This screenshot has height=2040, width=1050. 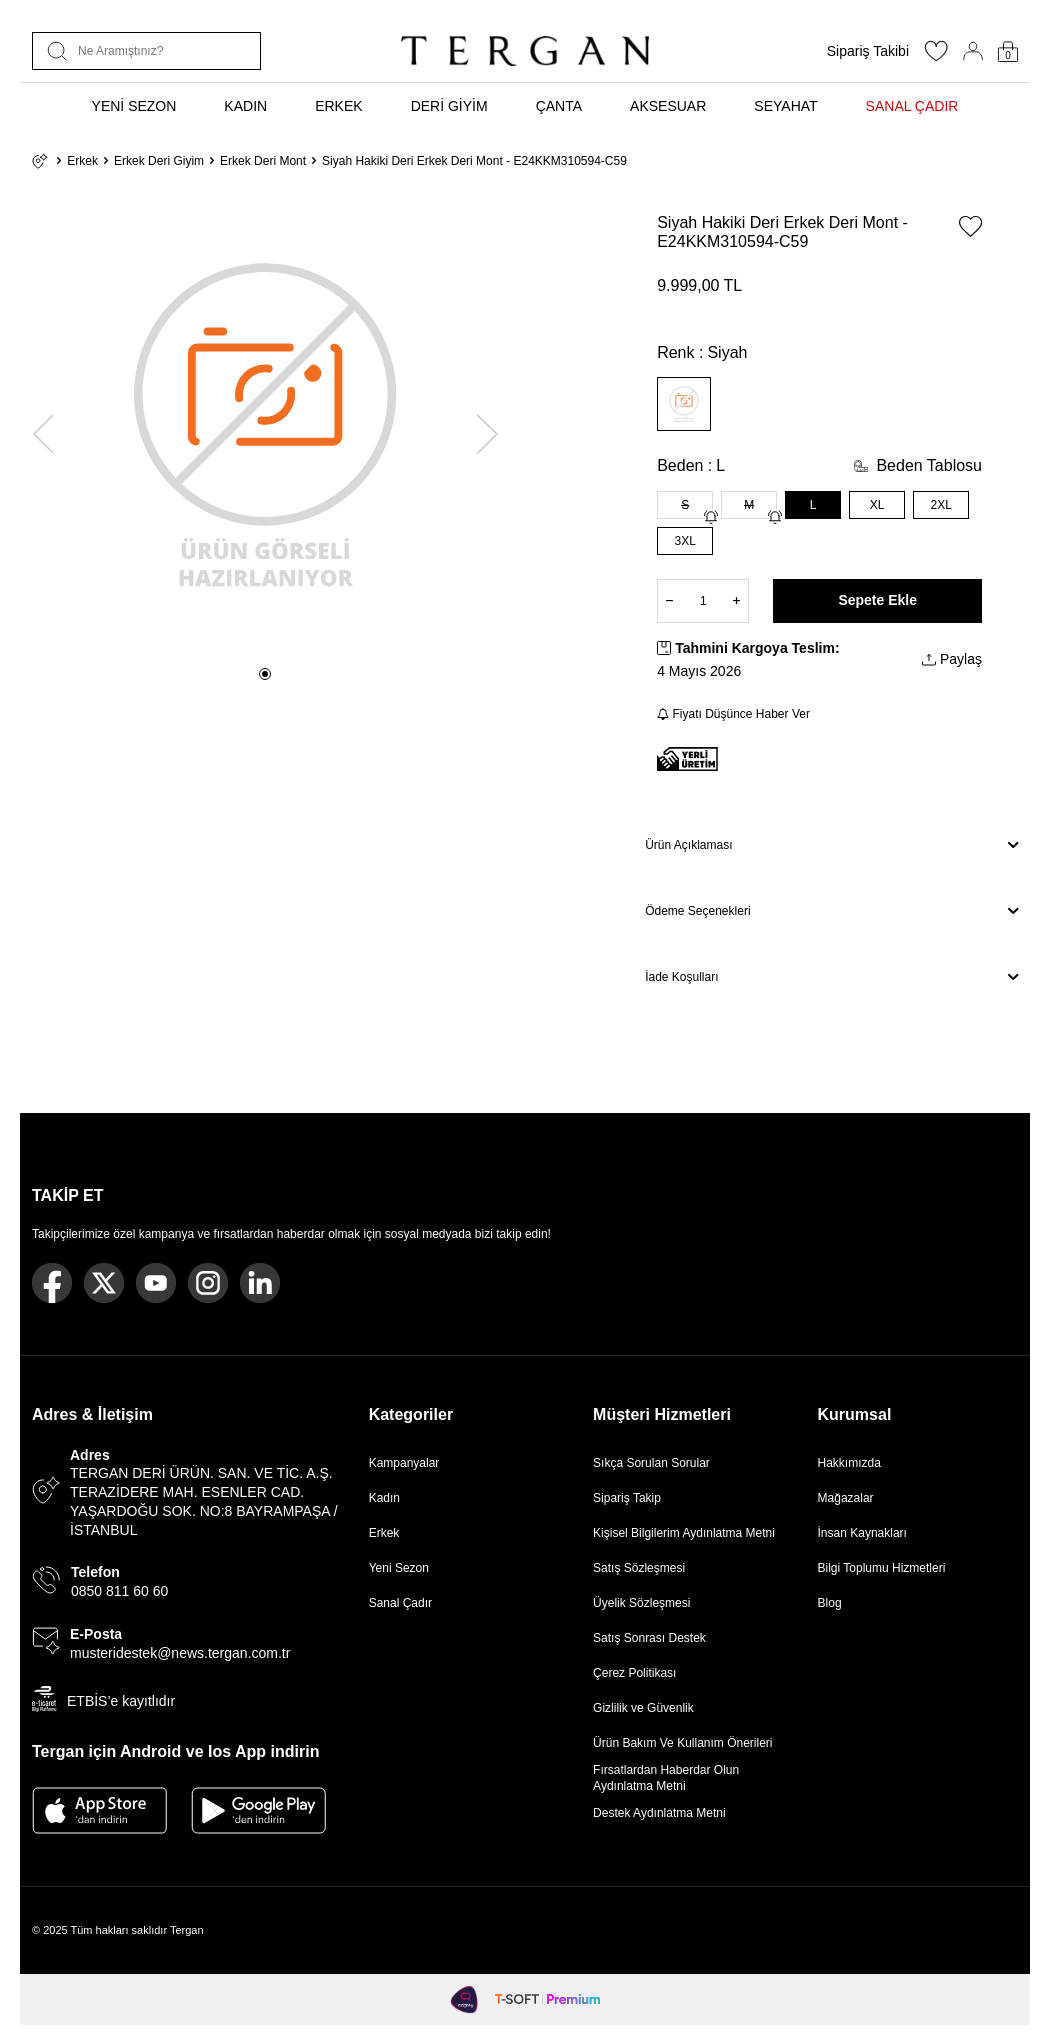 I want to click on [logo], so click(x=525, y=51).